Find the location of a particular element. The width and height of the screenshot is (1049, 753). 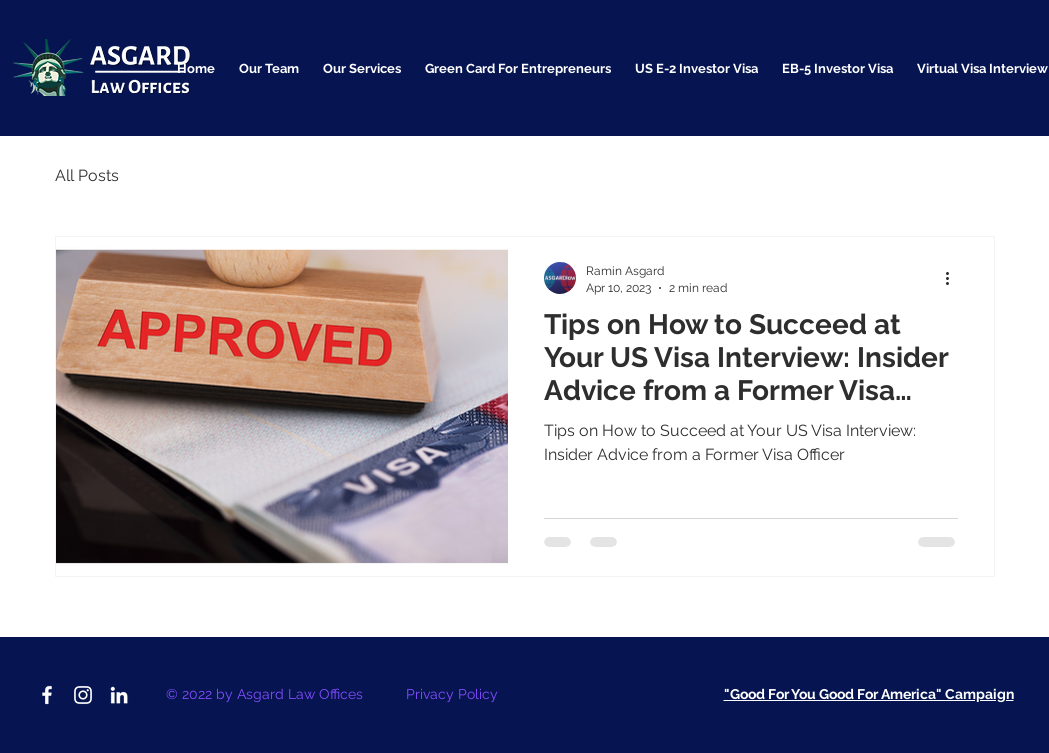

All Posts is located at coordinates (87, 175).